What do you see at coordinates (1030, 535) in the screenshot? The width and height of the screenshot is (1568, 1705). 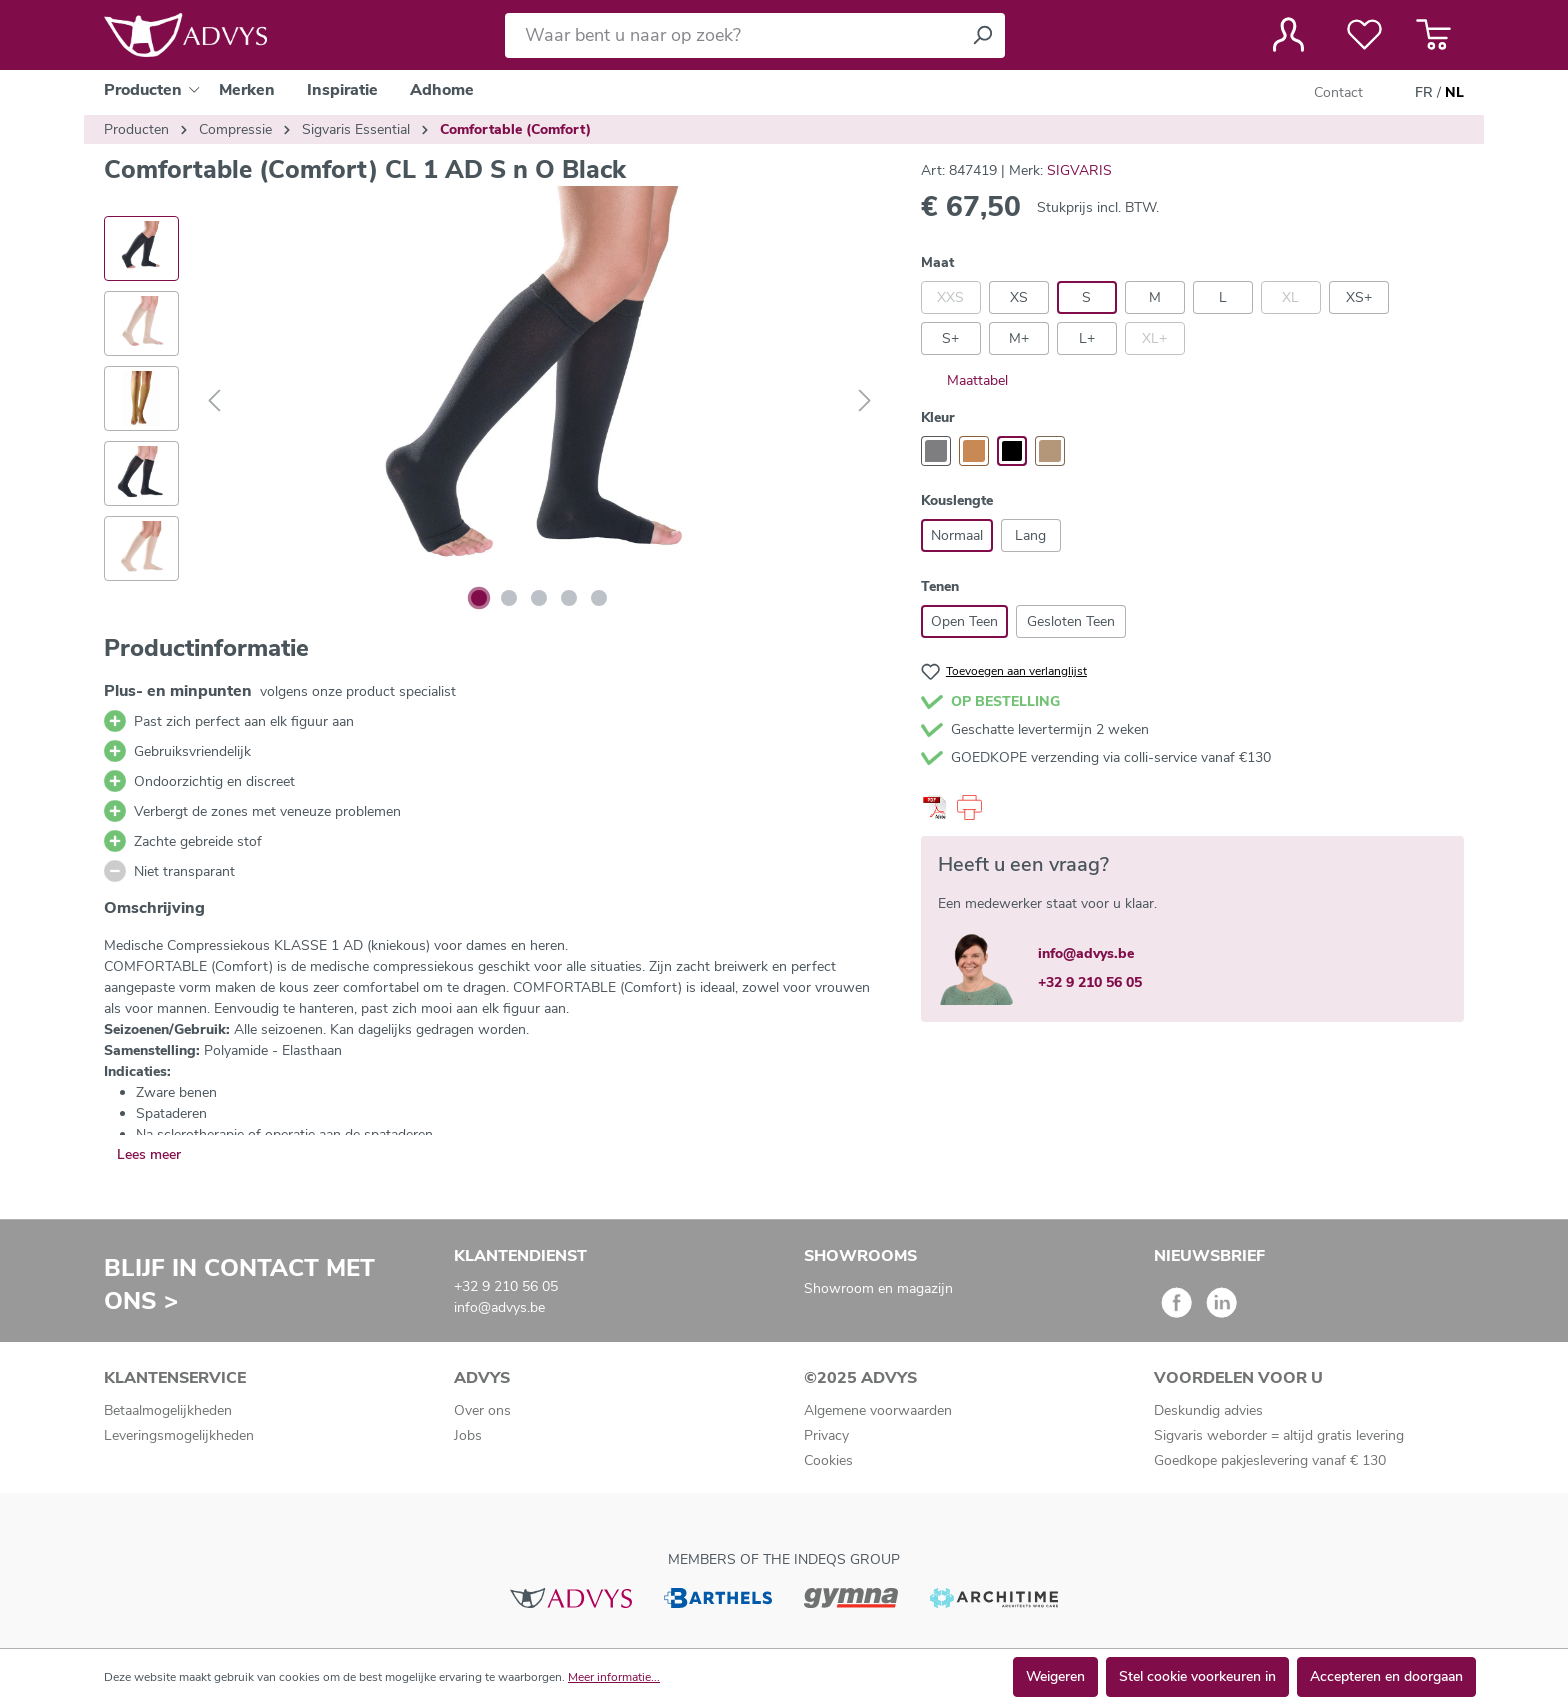 I see `Lang` at bounding box center [1030, 535].